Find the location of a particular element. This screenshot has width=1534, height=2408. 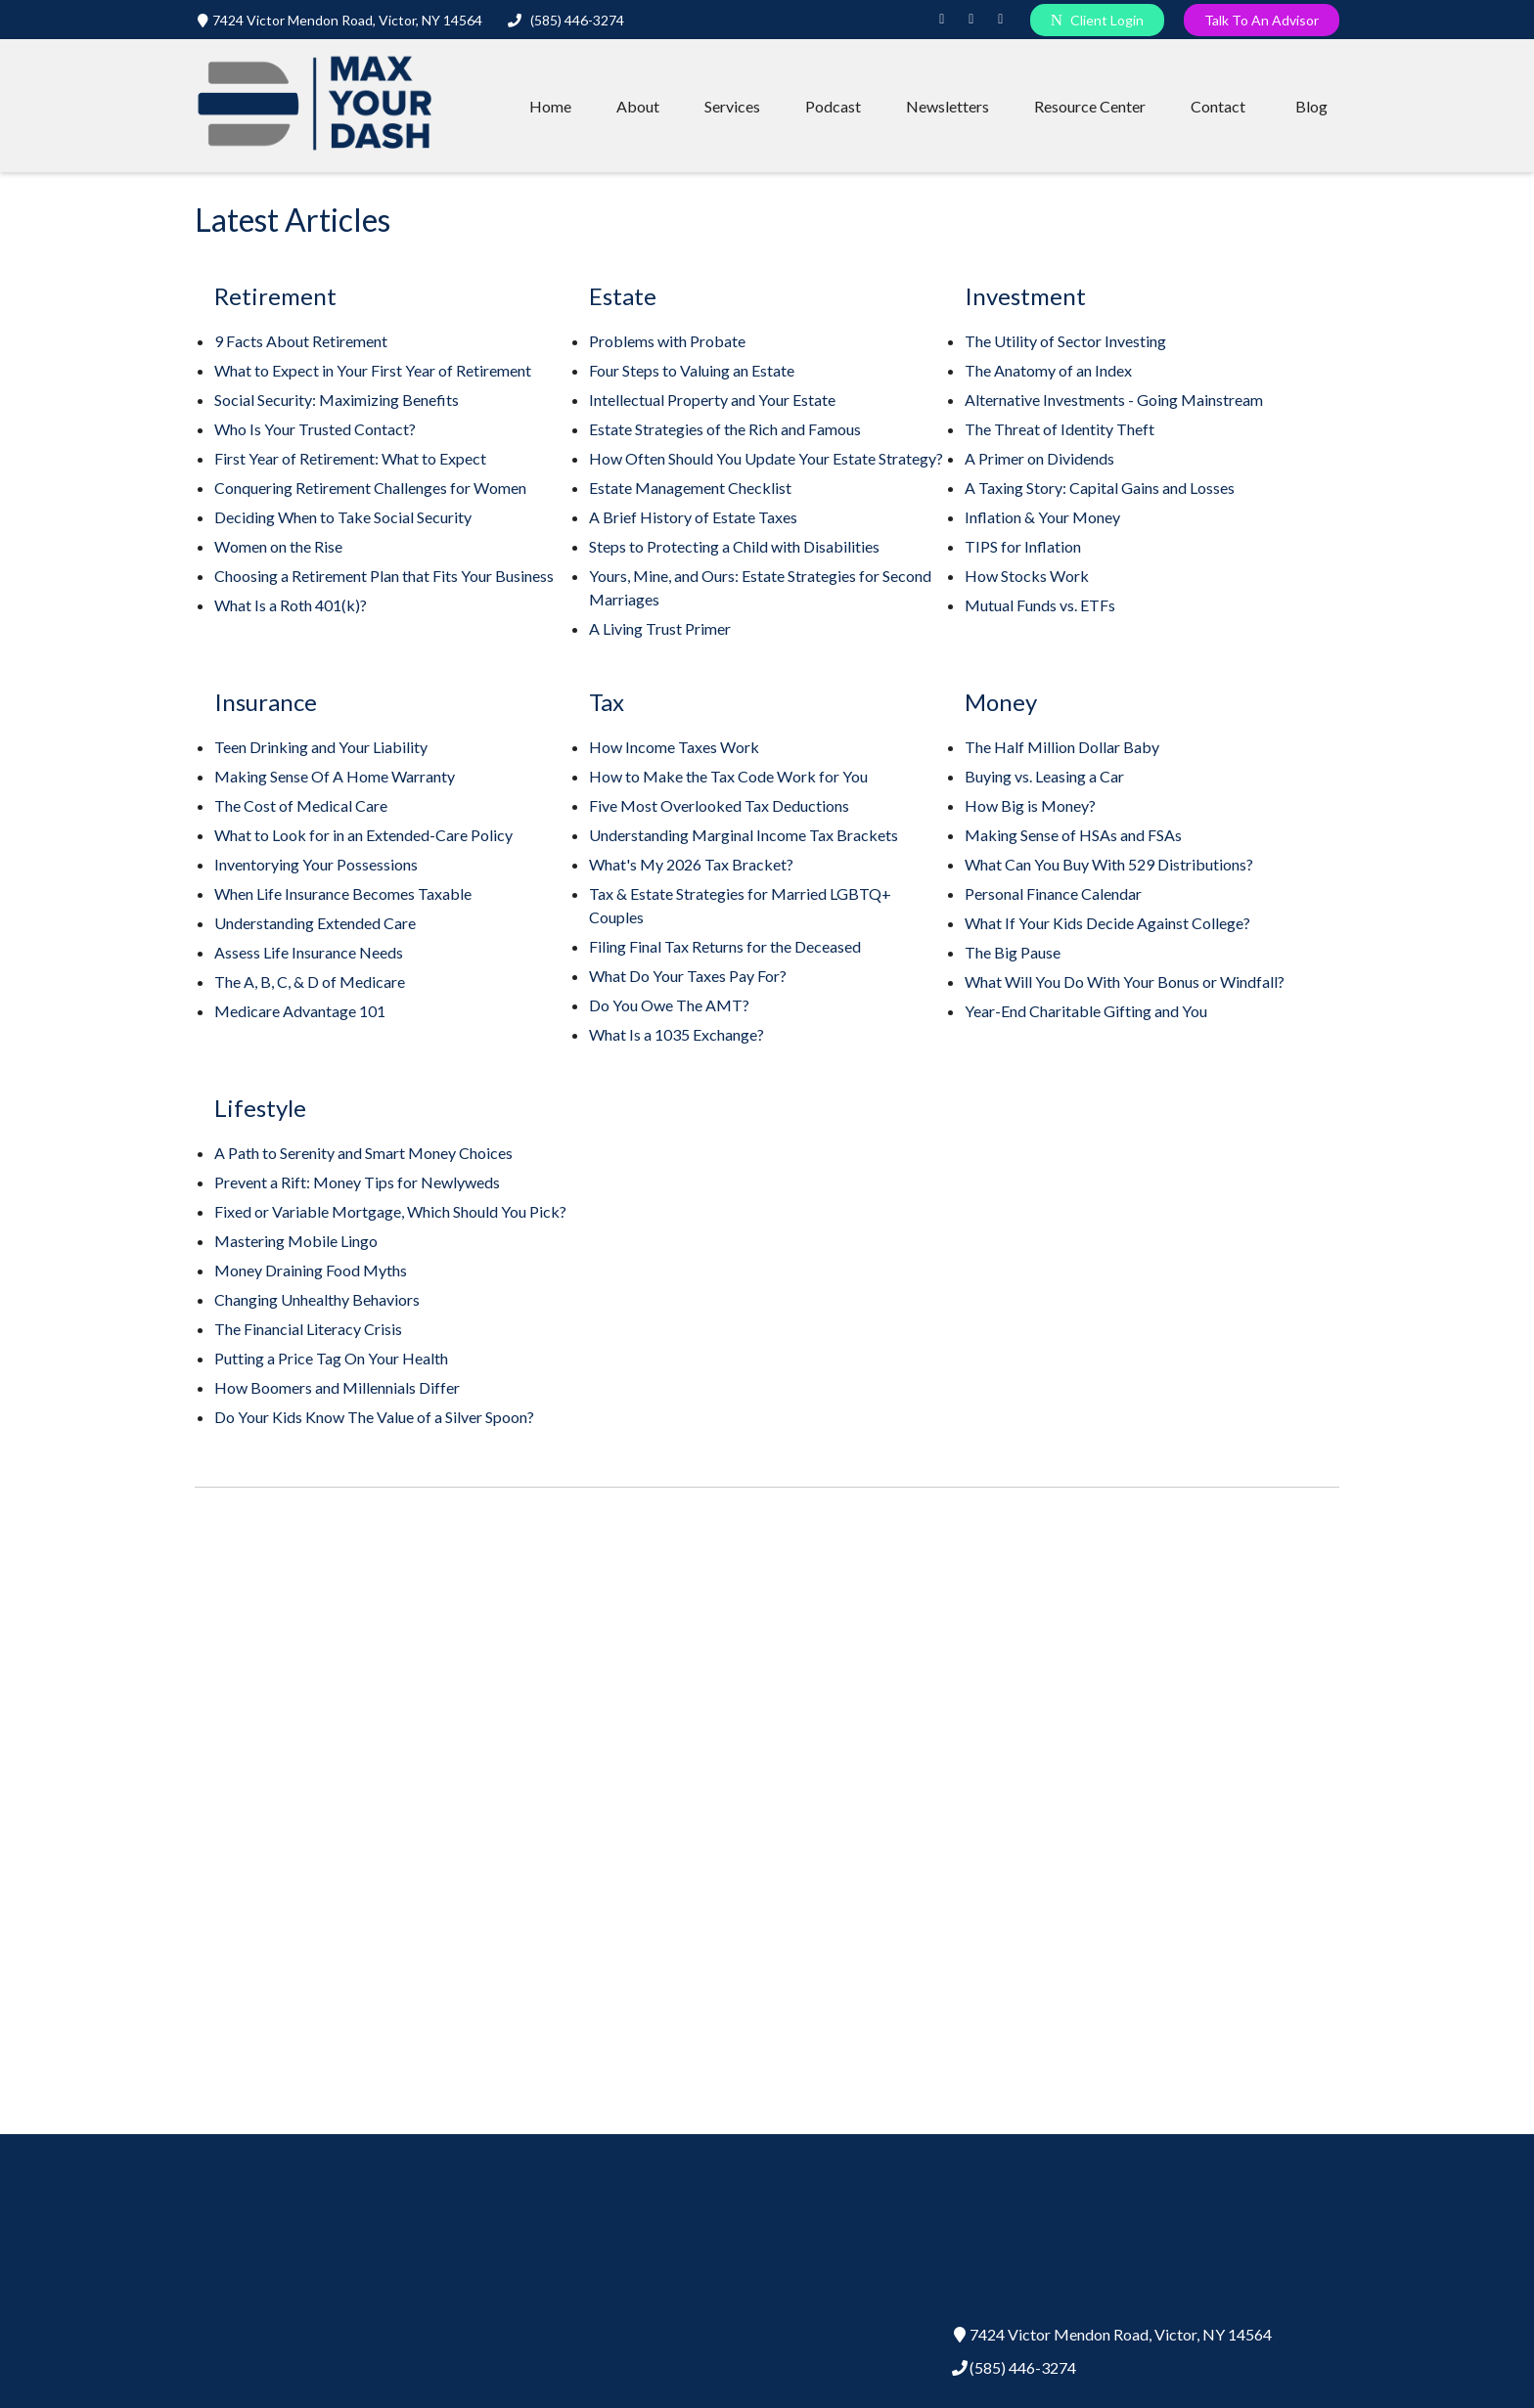

A Taxing Story: Capital Gains and Losses is located at coordinates (1100, 487).